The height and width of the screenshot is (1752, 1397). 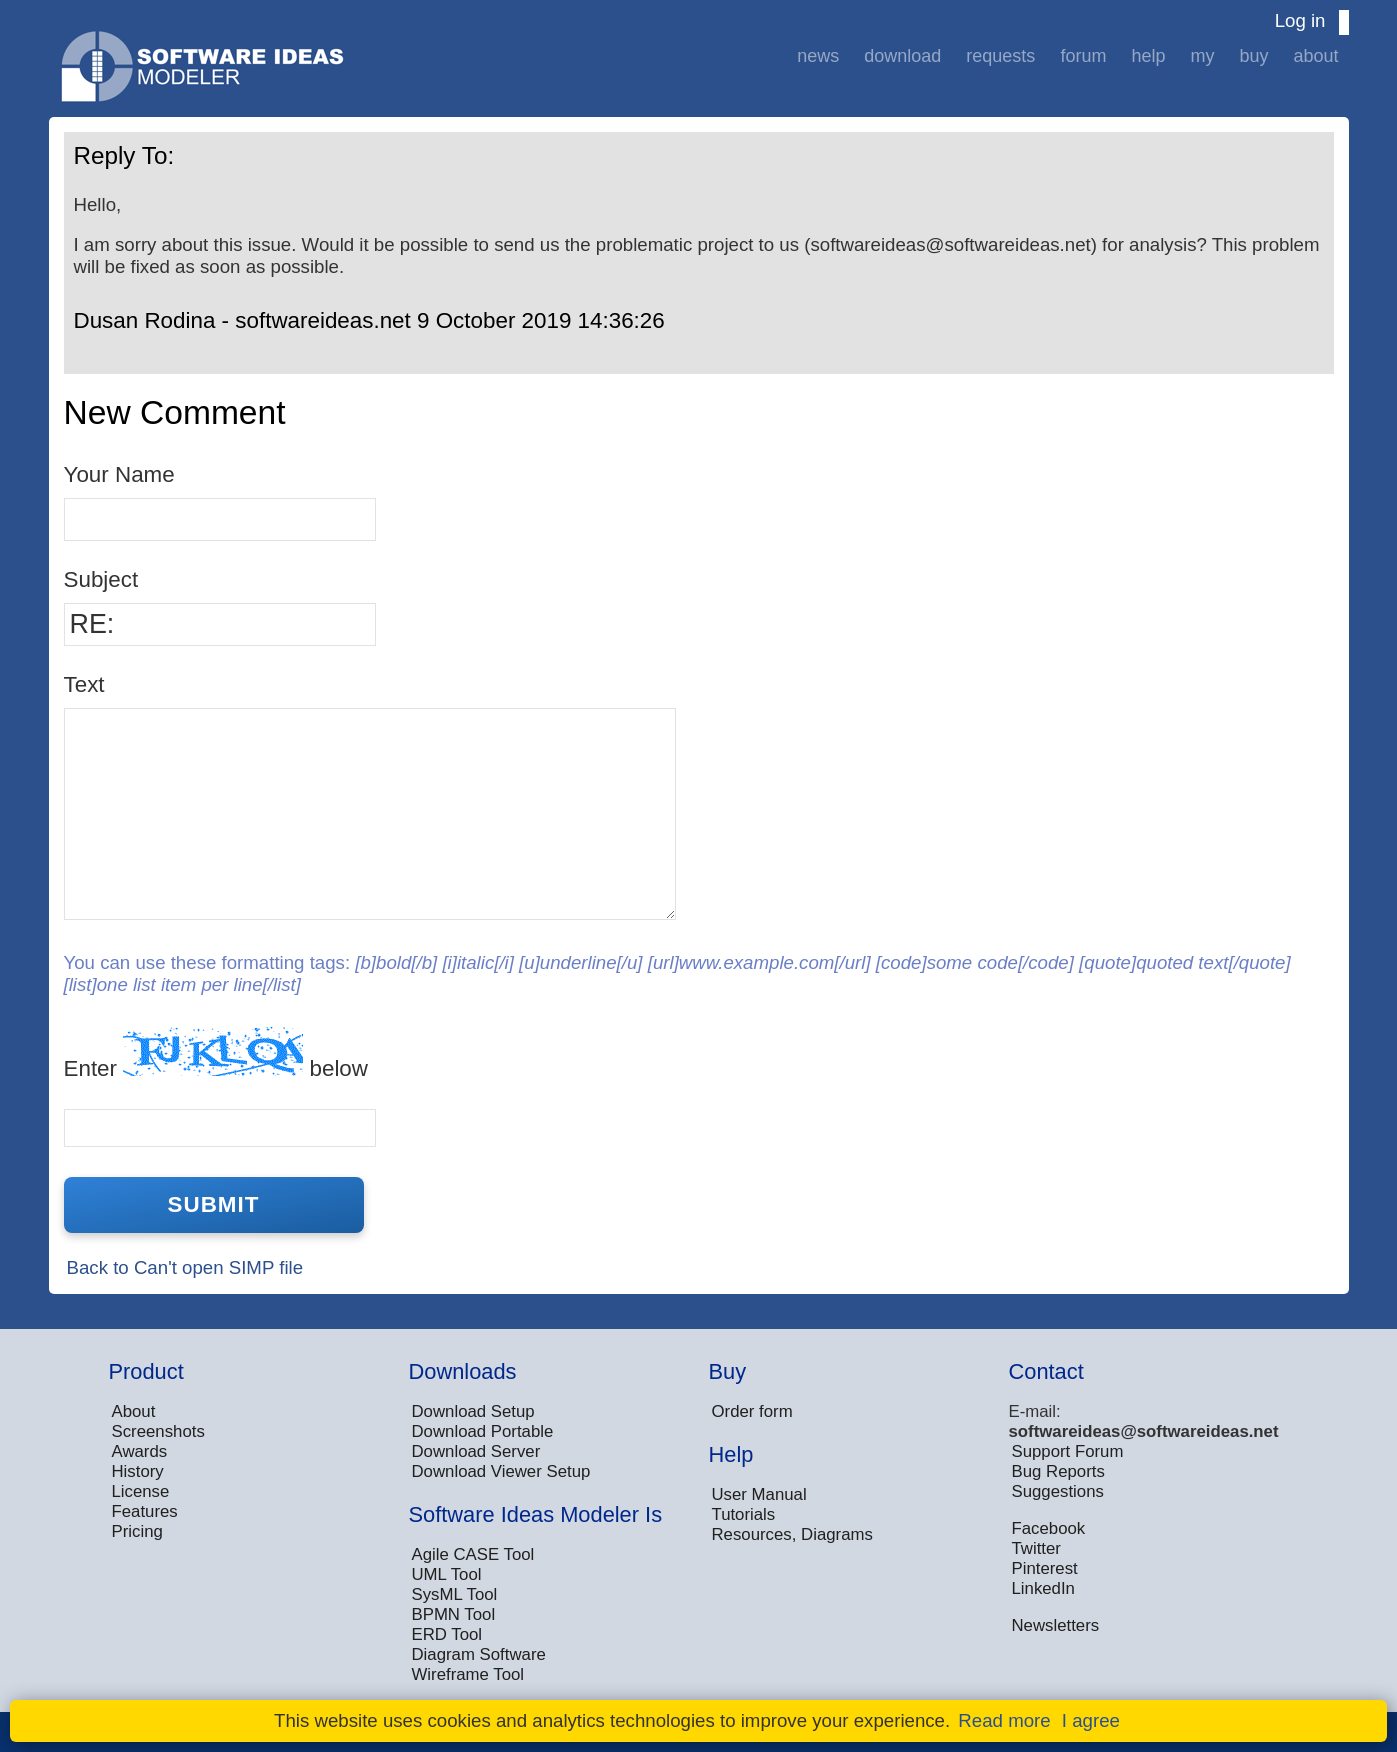 What do you see at coordinates (1202, 56) in the screenshot?
I see `My` at bounding box center [1202, 56].